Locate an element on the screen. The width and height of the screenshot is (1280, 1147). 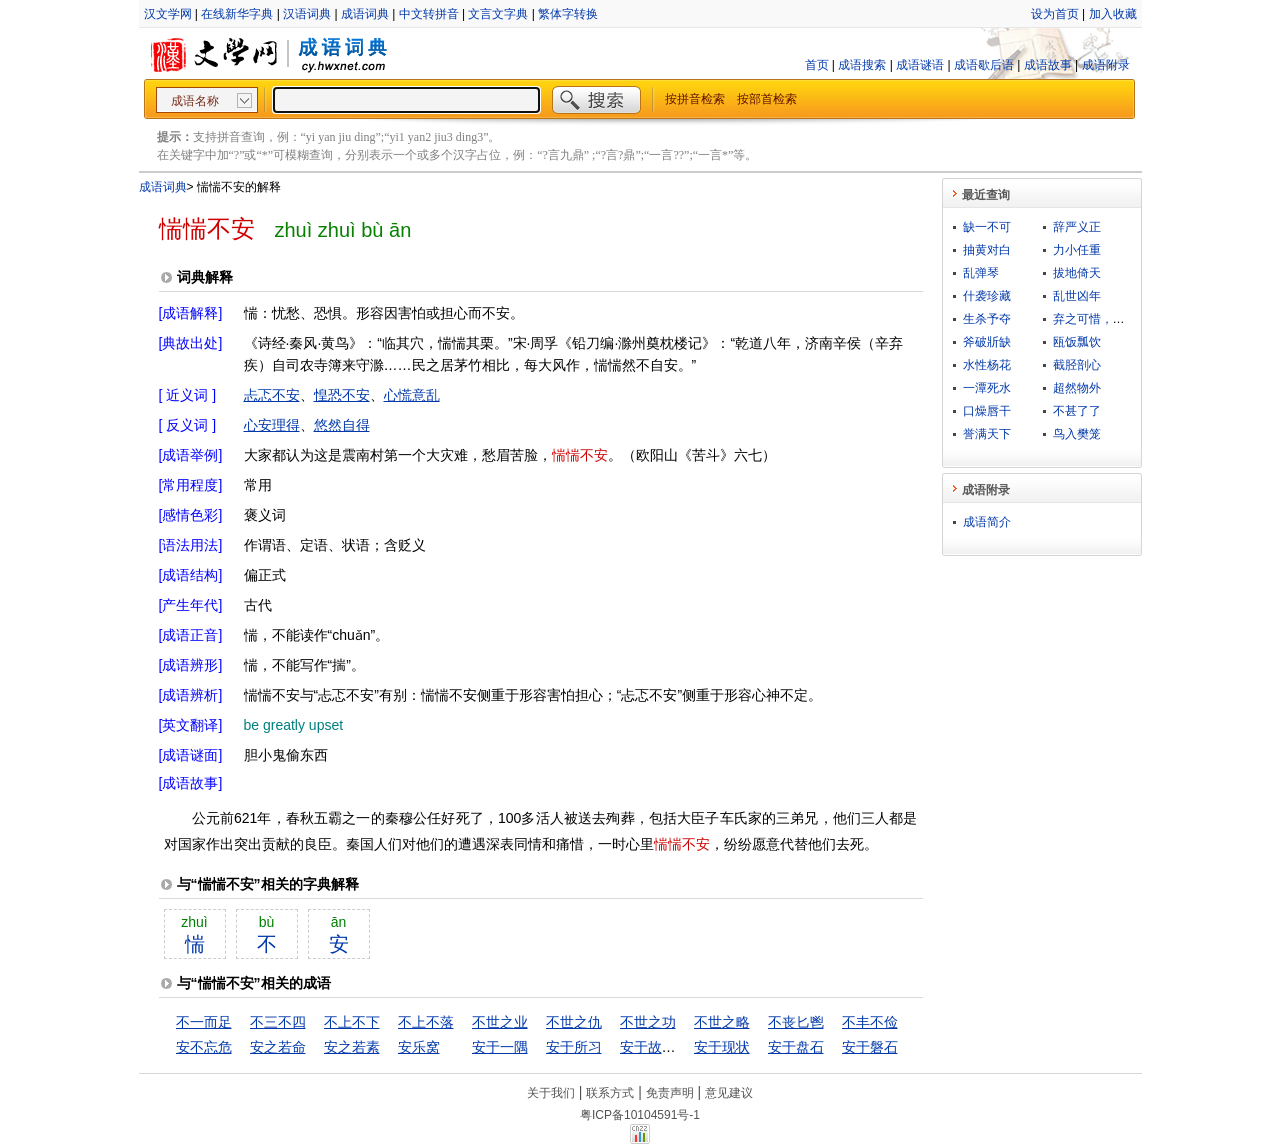
不丧匕鬯 is located at coordinates (796, 1022).